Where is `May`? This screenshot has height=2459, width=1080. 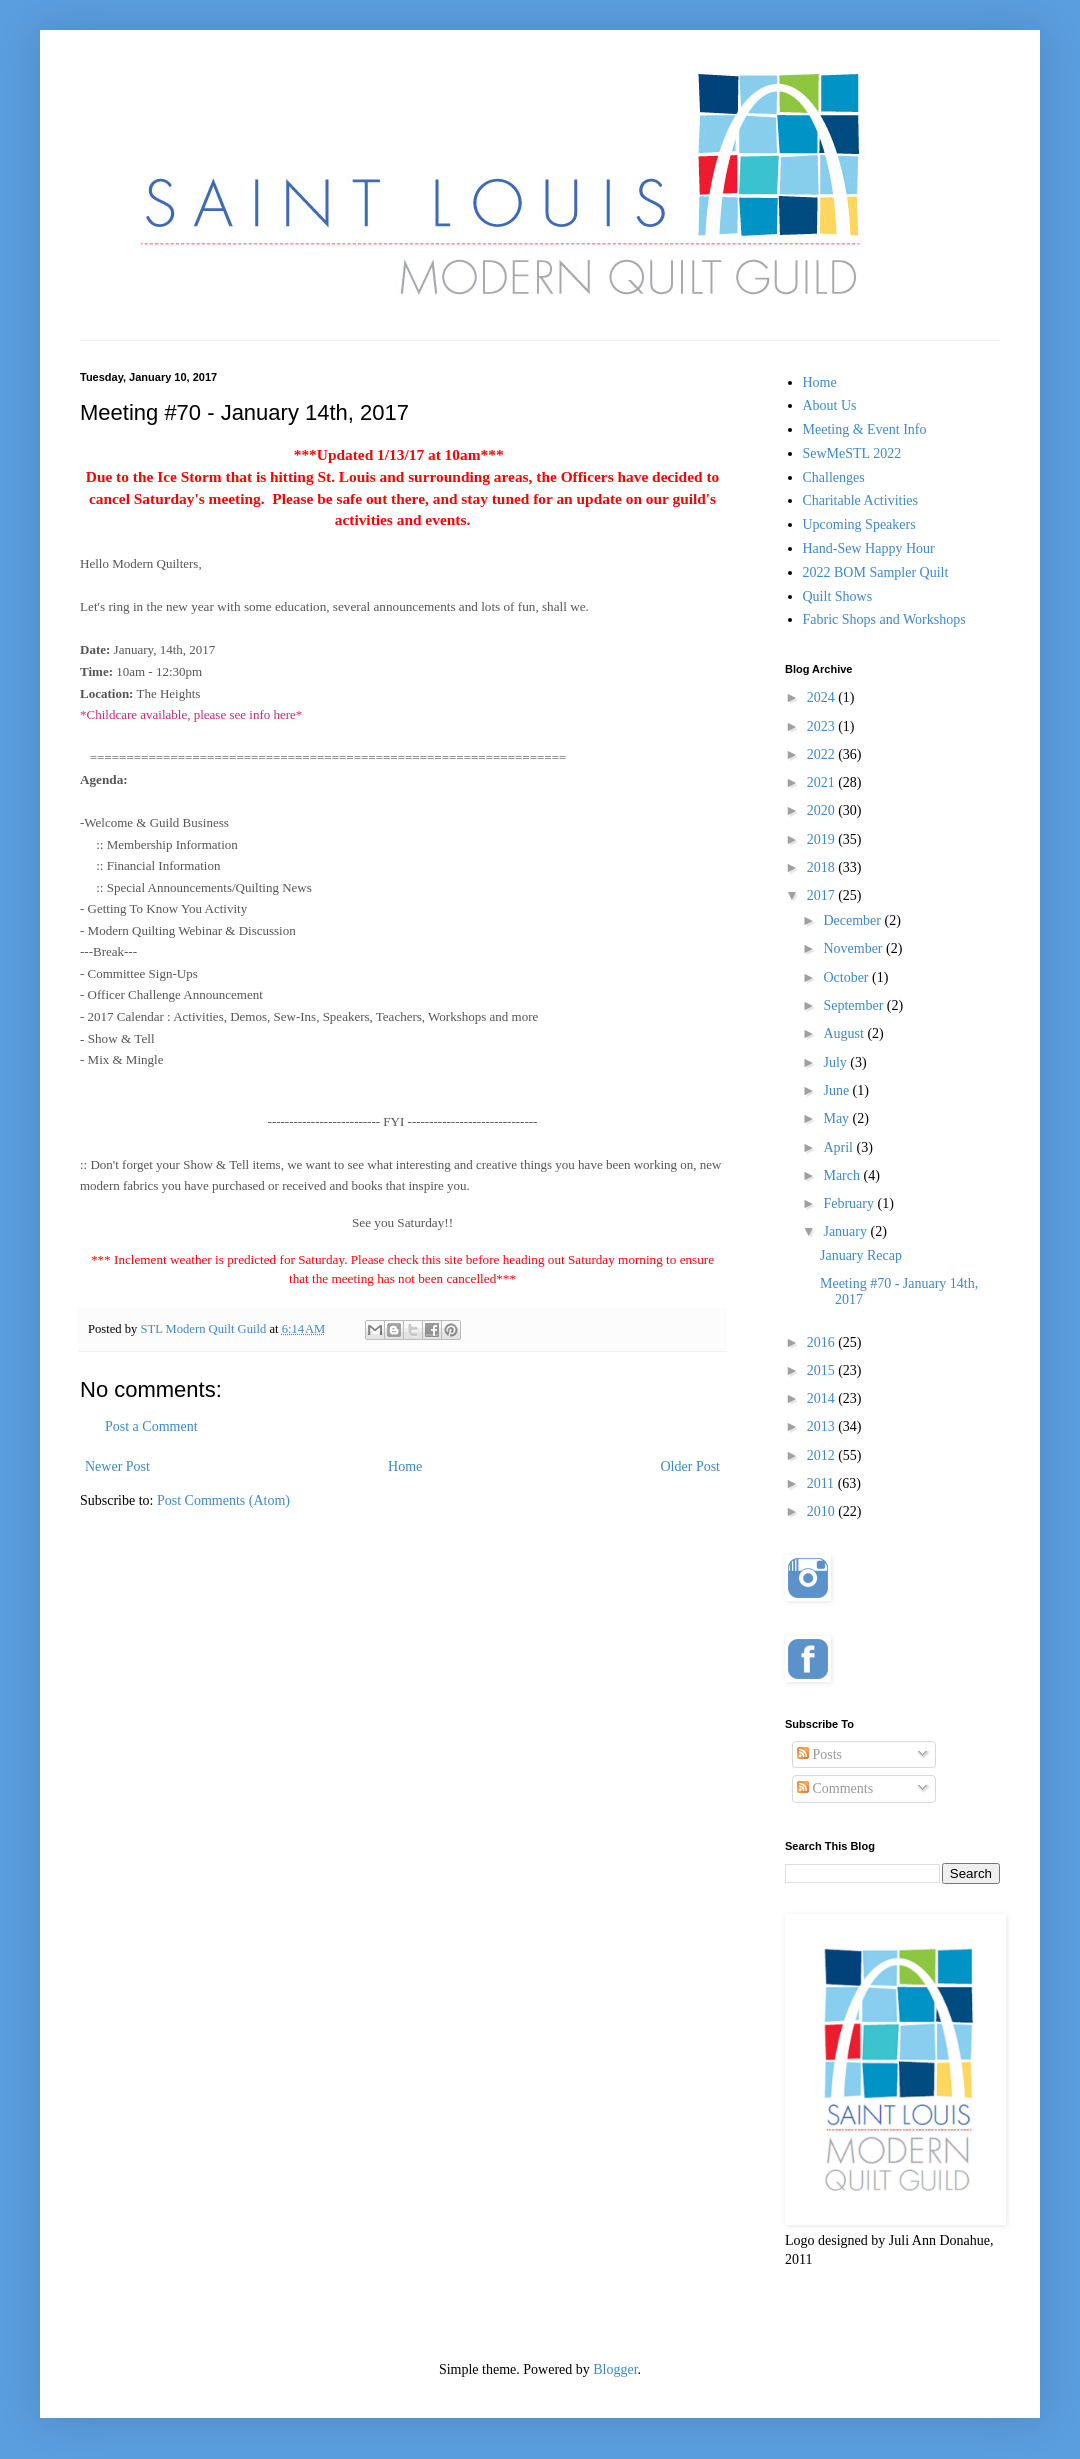
May is located at coordinates (837, 1118).